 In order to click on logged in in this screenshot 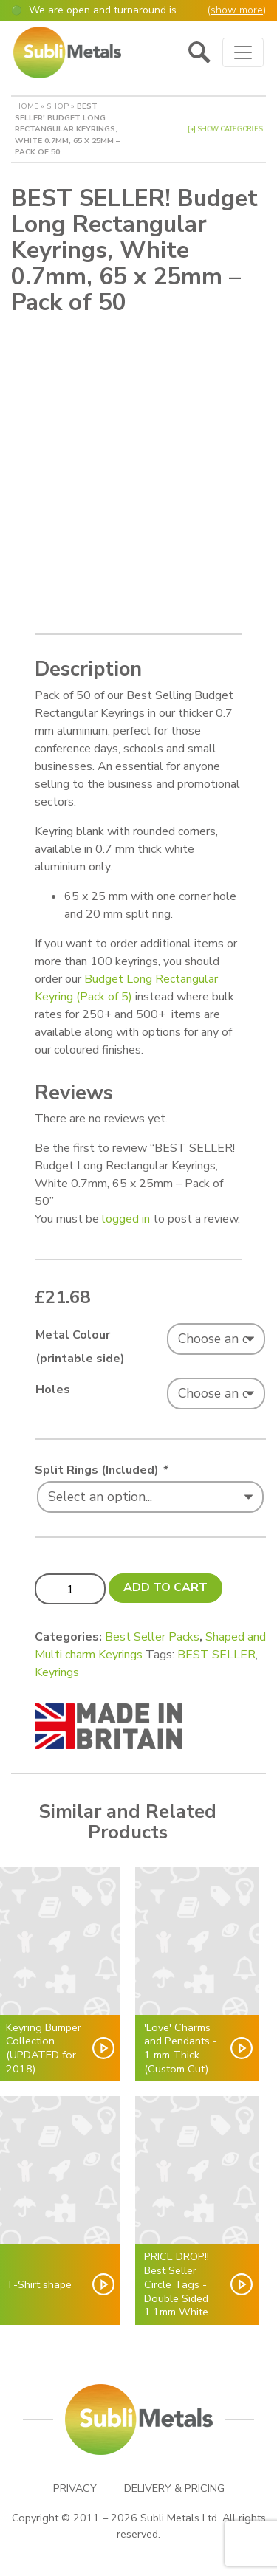, I will do `click(126, 1219)`.